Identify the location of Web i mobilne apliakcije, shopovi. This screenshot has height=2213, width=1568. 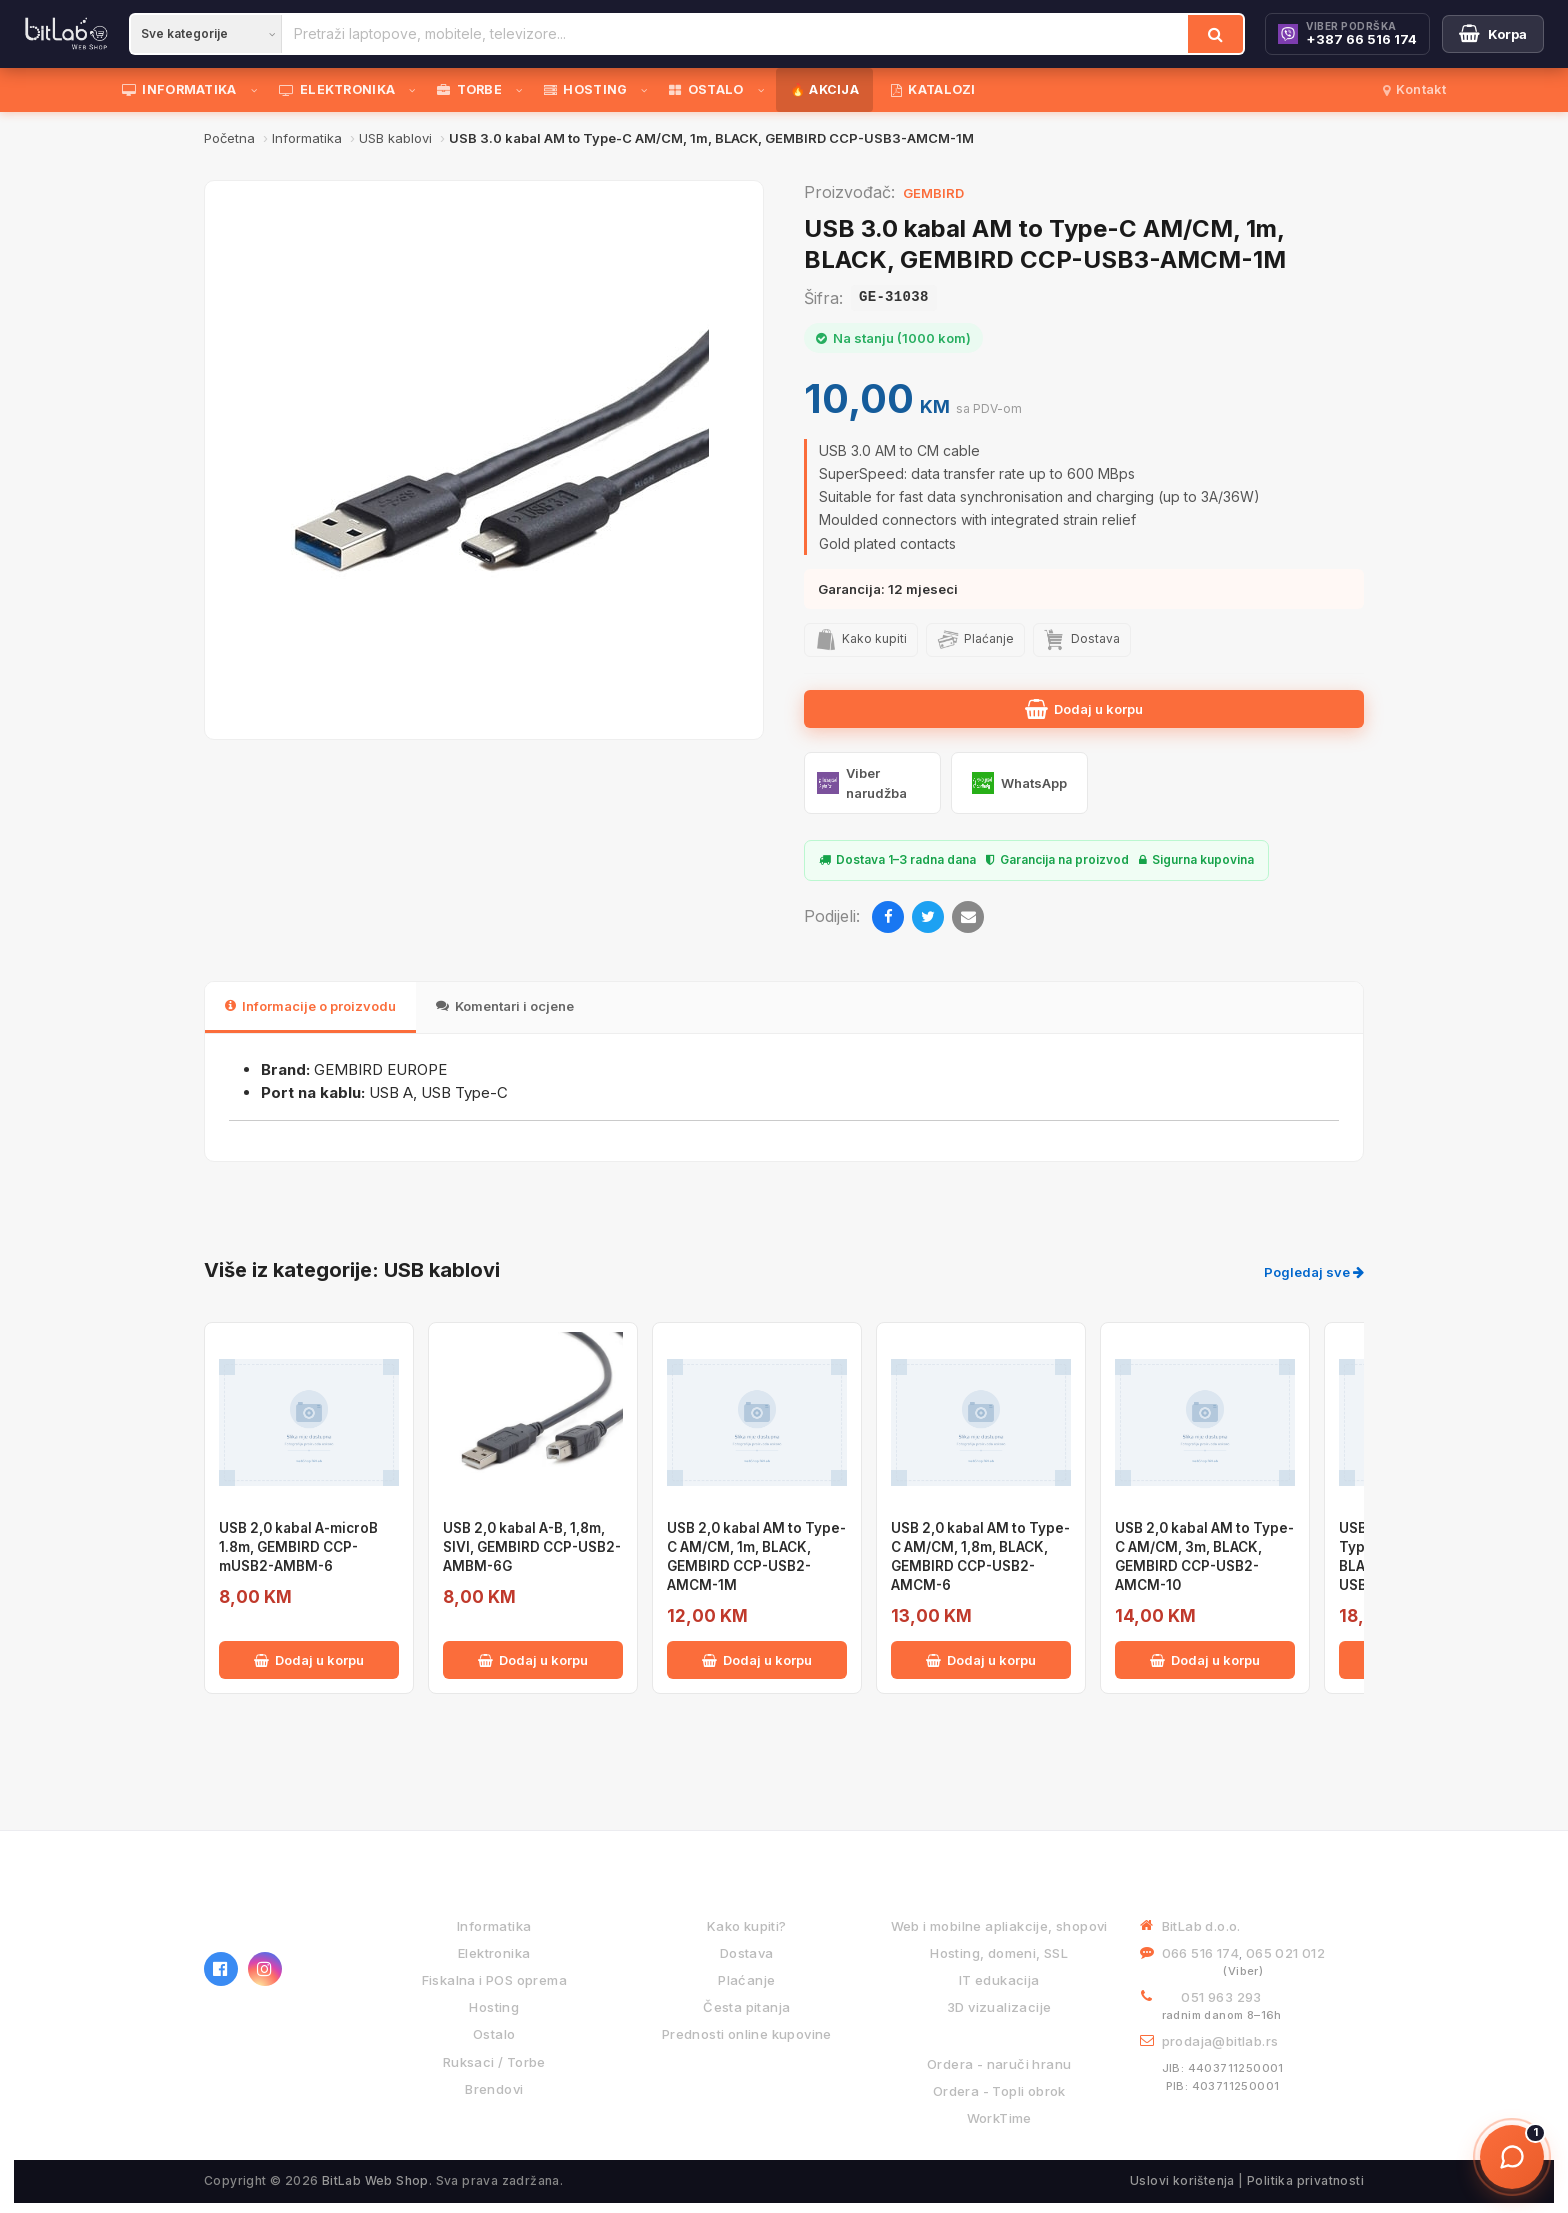
(999, 1926).